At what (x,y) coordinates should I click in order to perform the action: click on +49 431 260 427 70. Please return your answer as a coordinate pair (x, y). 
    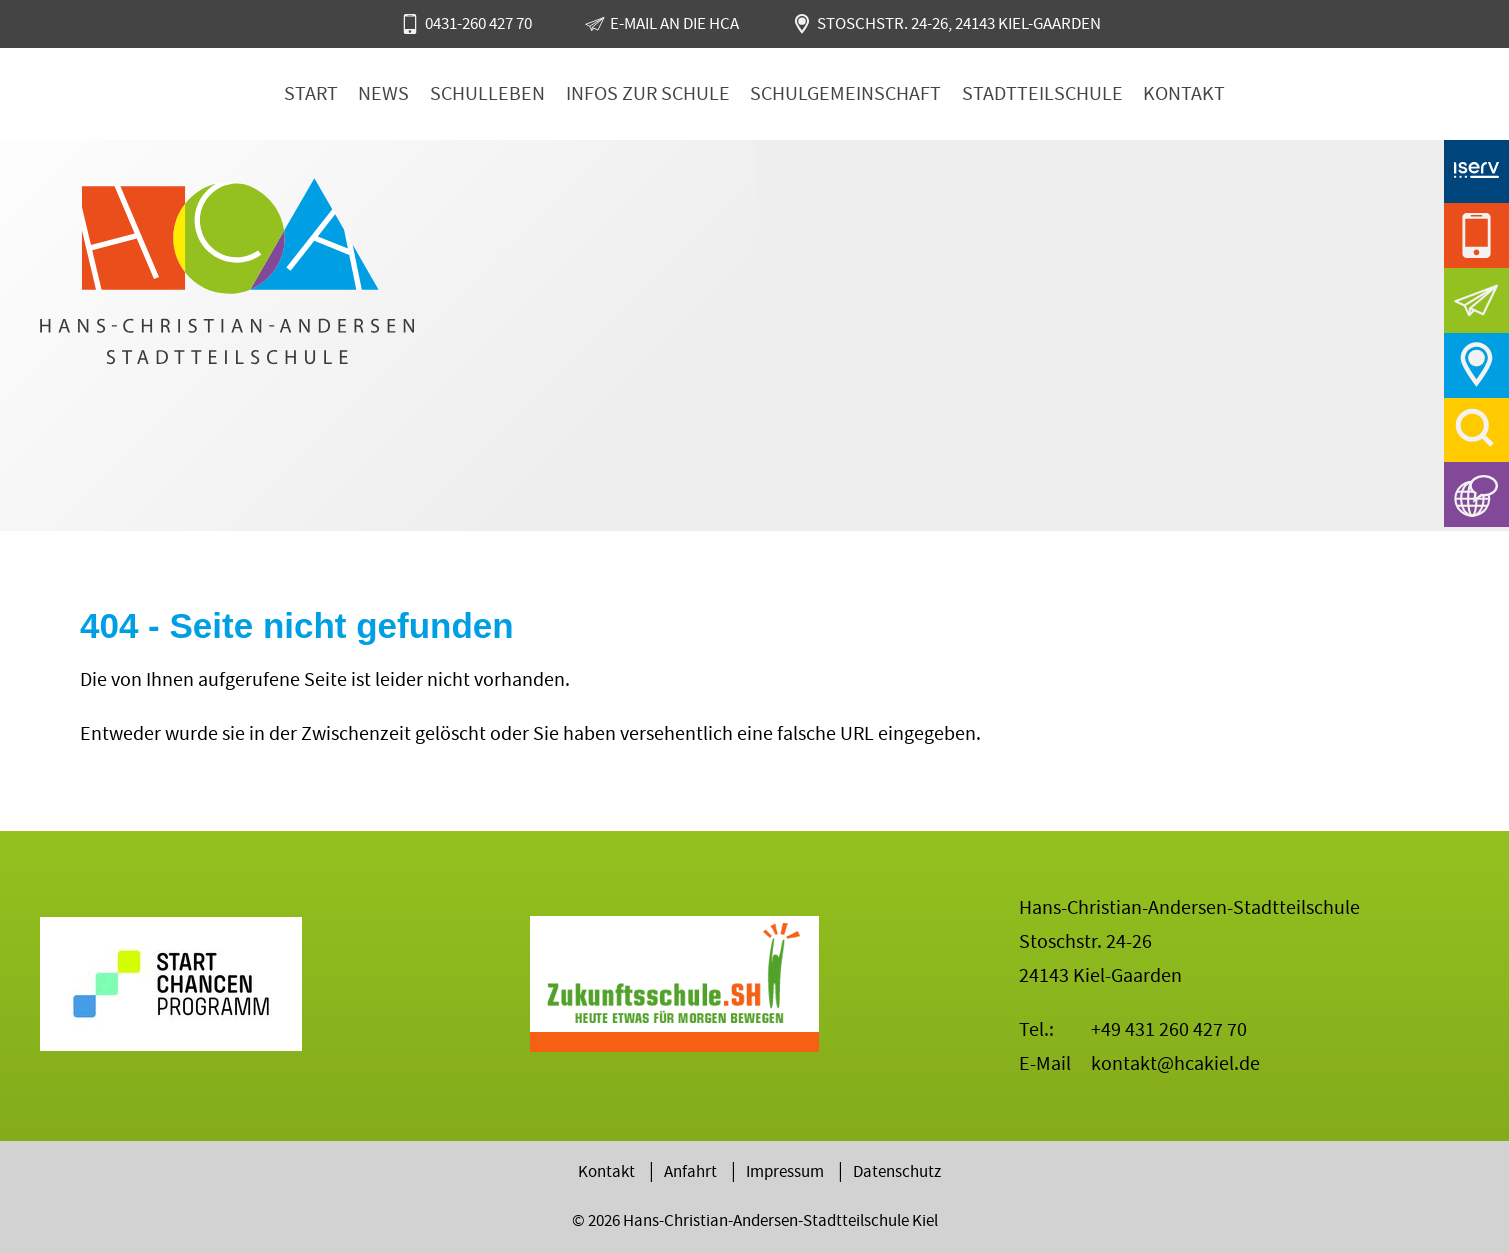
    Looking at the image, I should click on (1169, 1029).